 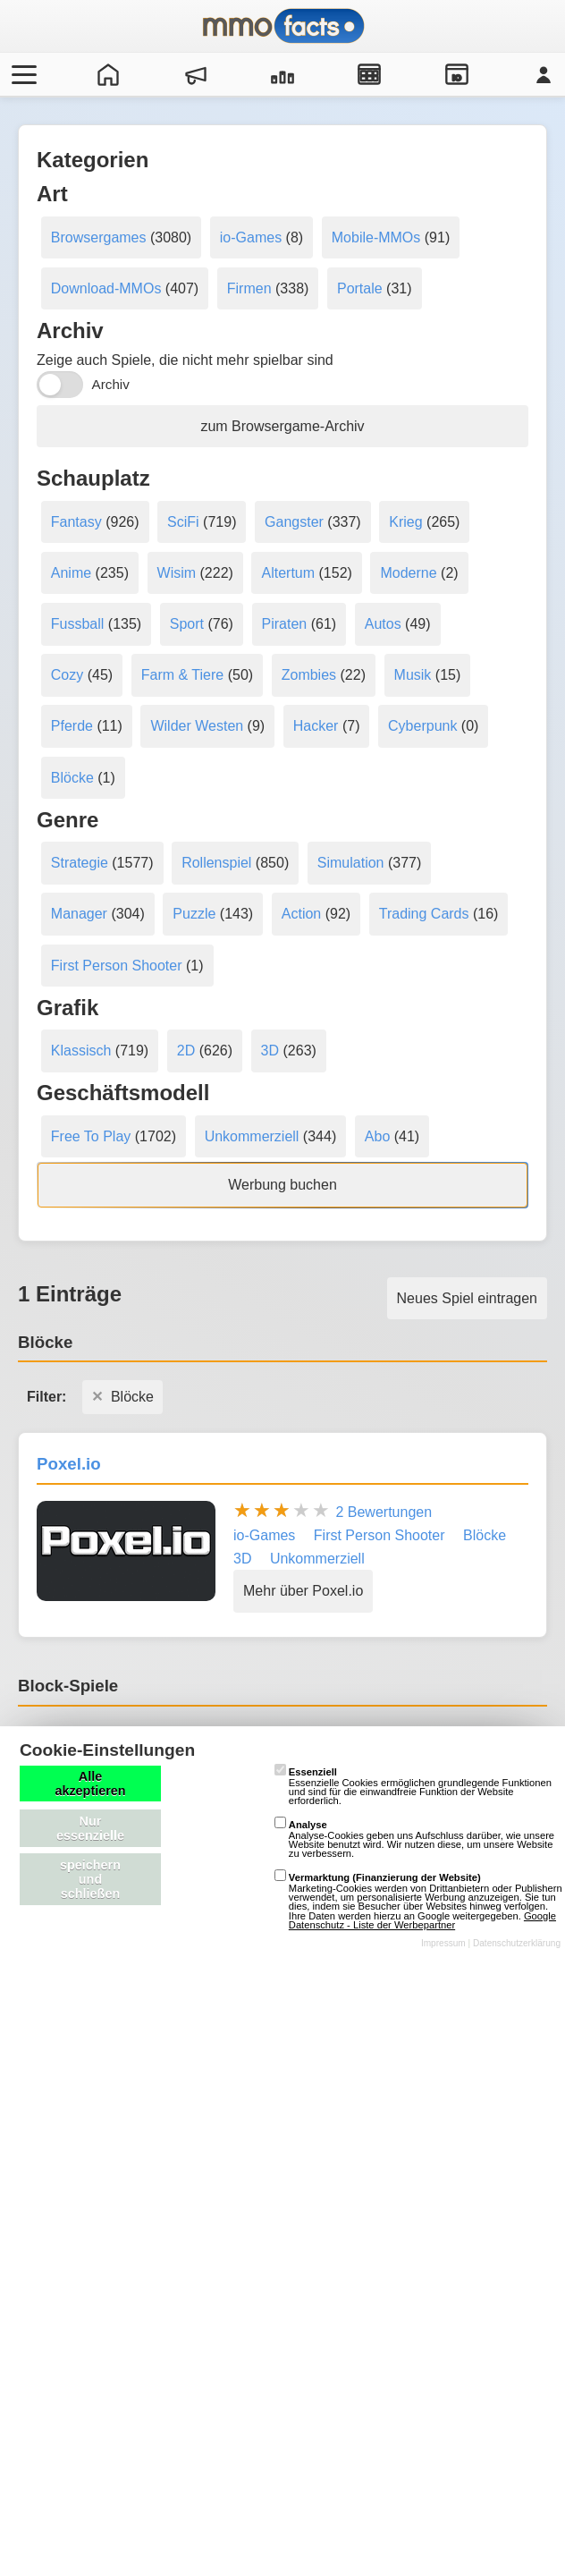 What do you see at coordinates (309, 674) in the screenshot?
I see `Zombies` at bounding box center [309, 674].